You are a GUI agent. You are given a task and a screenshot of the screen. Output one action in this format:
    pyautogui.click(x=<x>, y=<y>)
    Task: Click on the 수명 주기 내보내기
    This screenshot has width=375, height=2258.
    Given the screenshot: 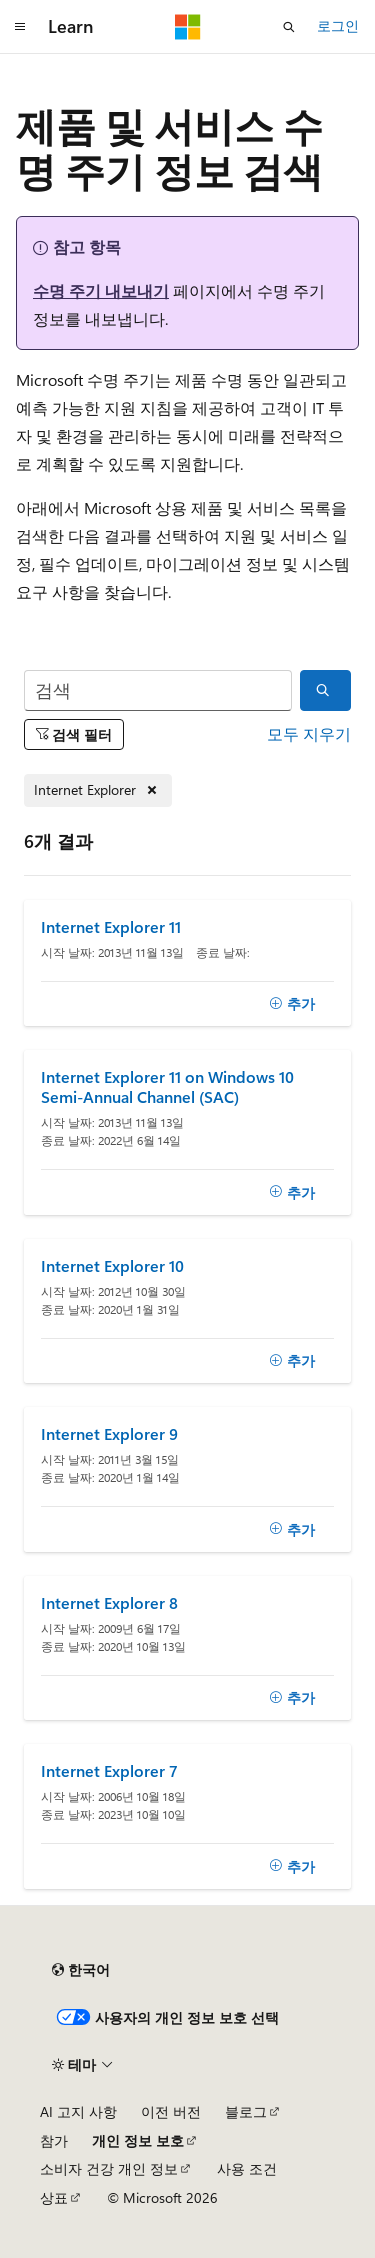 What is the action you would take?
    pyautogui.click(x=101, y=290)
    